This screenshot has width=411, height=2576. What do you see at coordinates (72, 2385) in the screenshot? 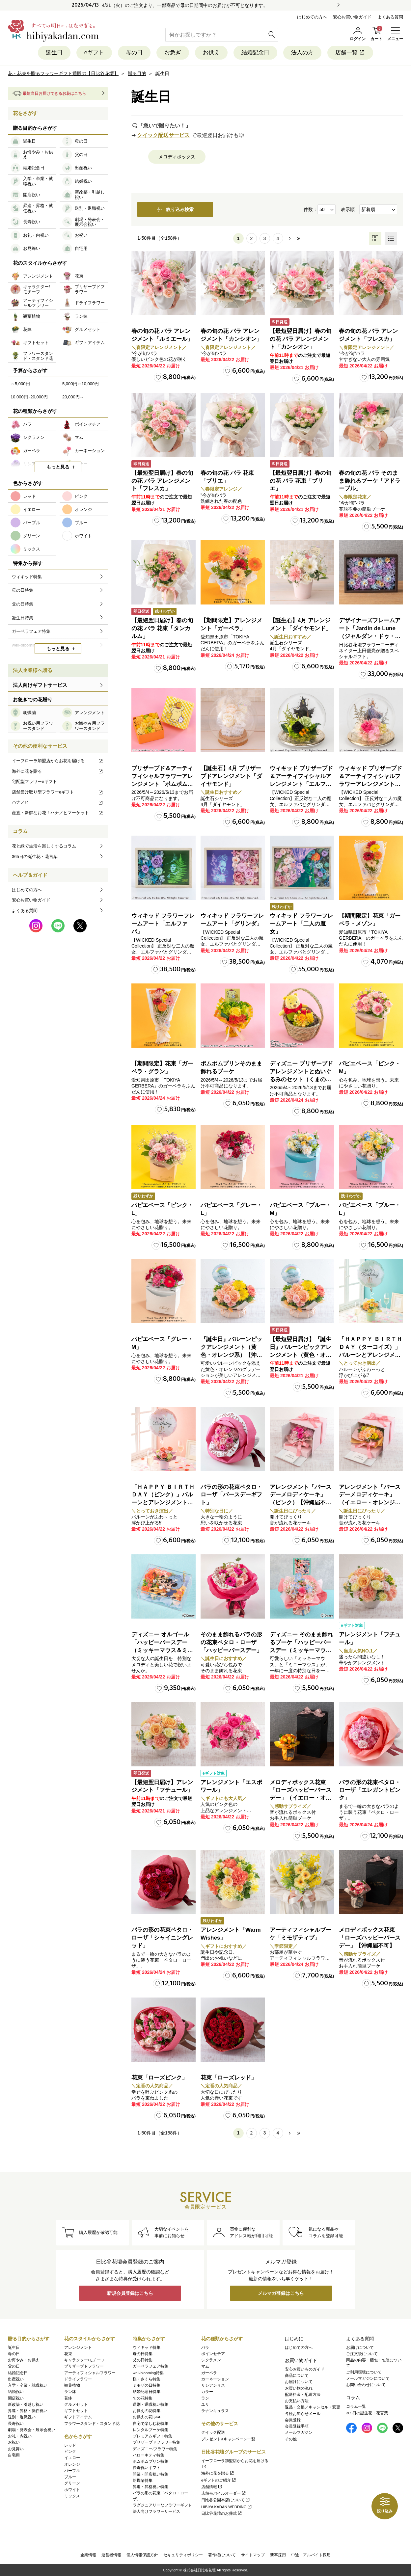
I see `観葉植物` at bounding box center [72, 2385].